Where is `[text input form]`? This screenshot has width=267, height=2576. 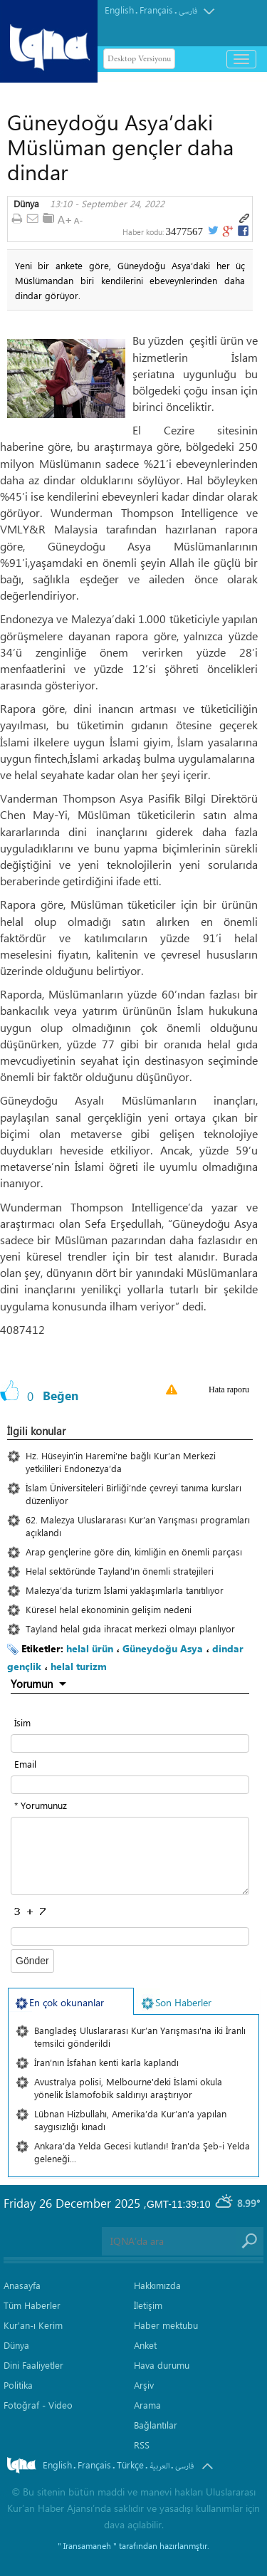 [text input form] is located at coordinates (130, 1743).